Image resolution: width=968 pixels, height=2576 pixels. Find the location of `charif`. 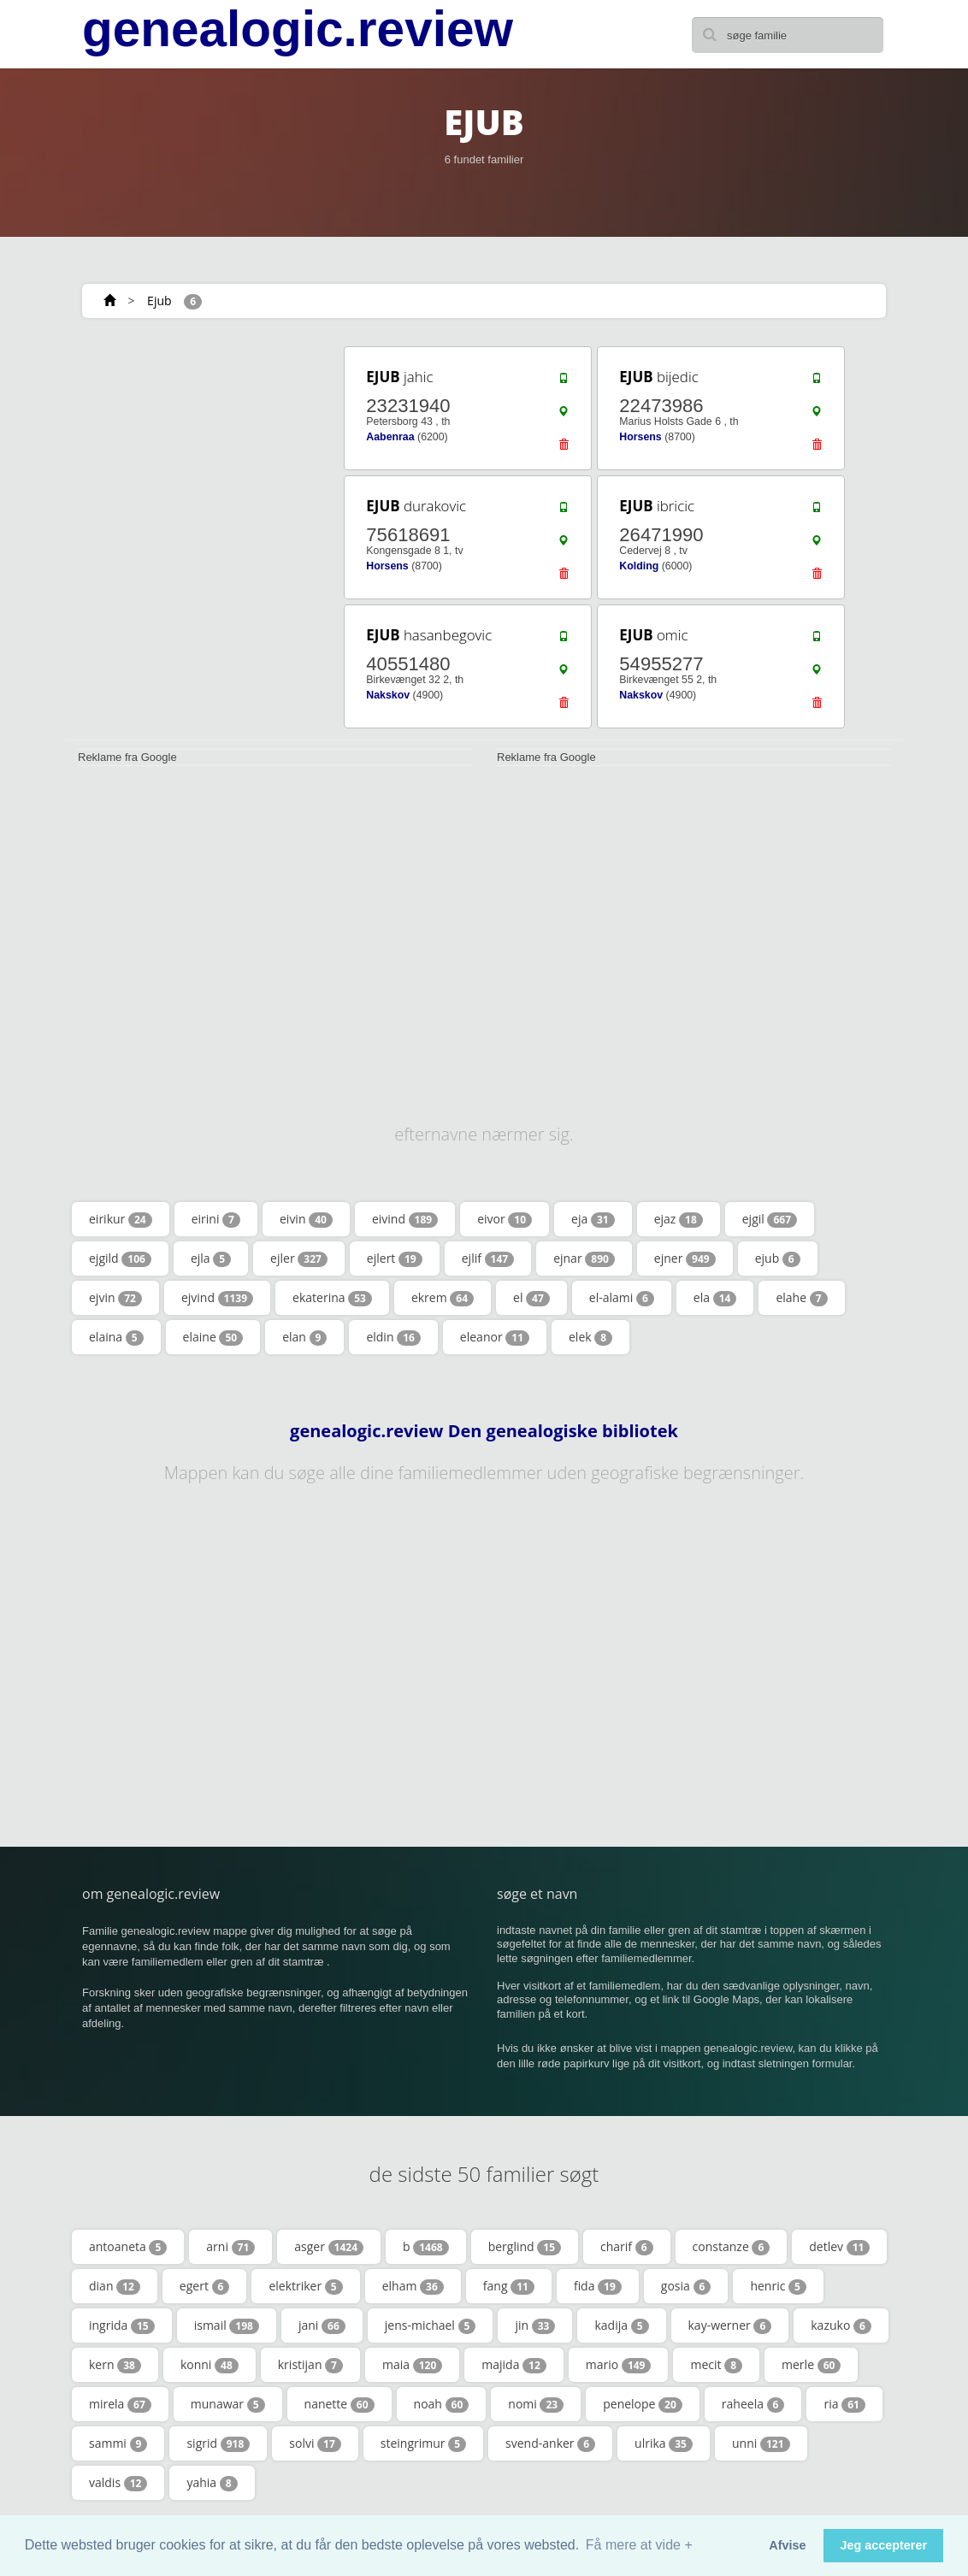

charif is located at coordinates (626, 2246).